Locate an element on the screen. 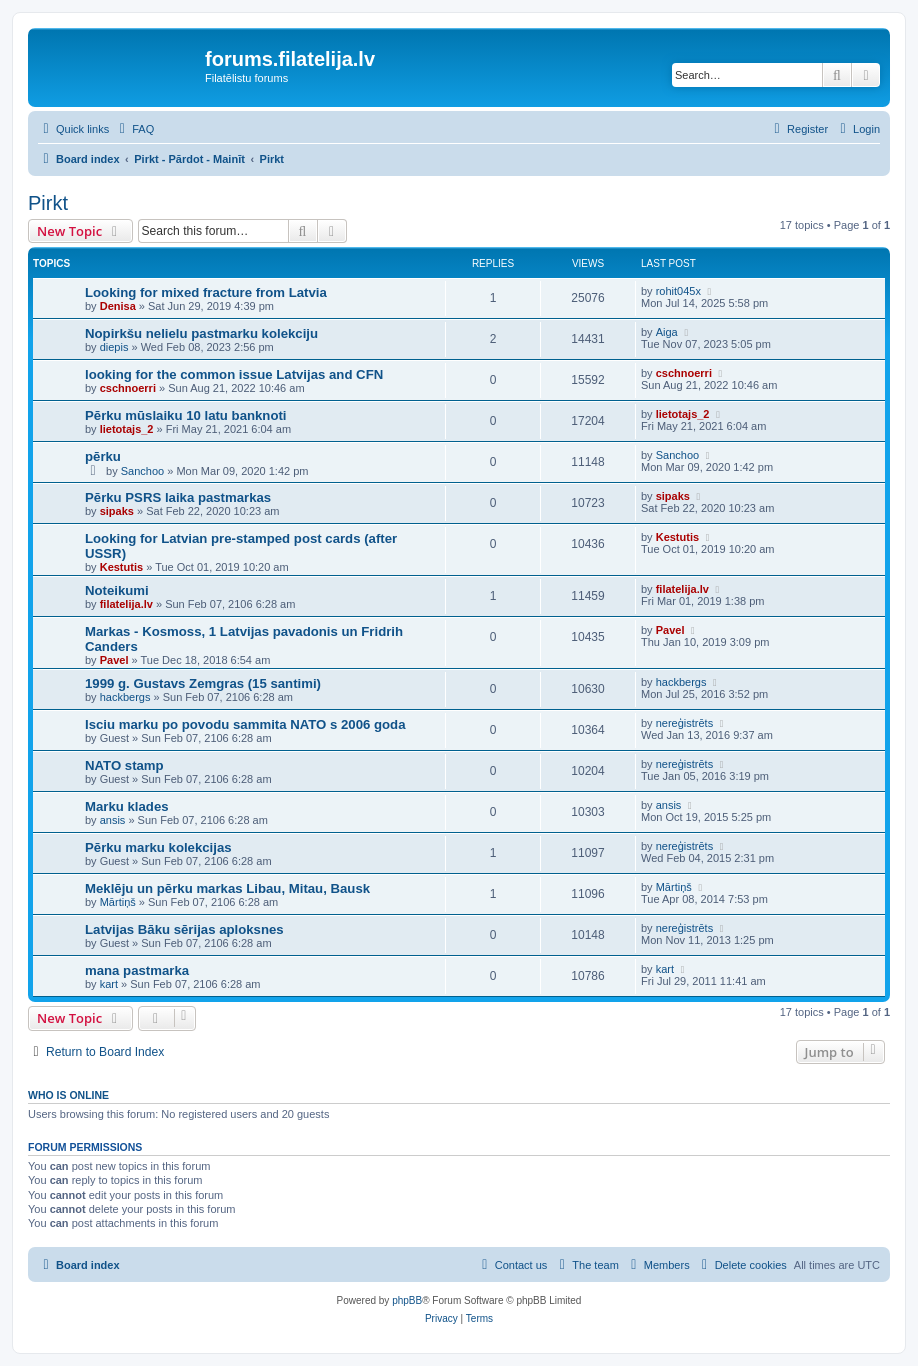 The width and height of the screenshot is (918, 1366). nereģistrēts is located at coordinates (684, 723).